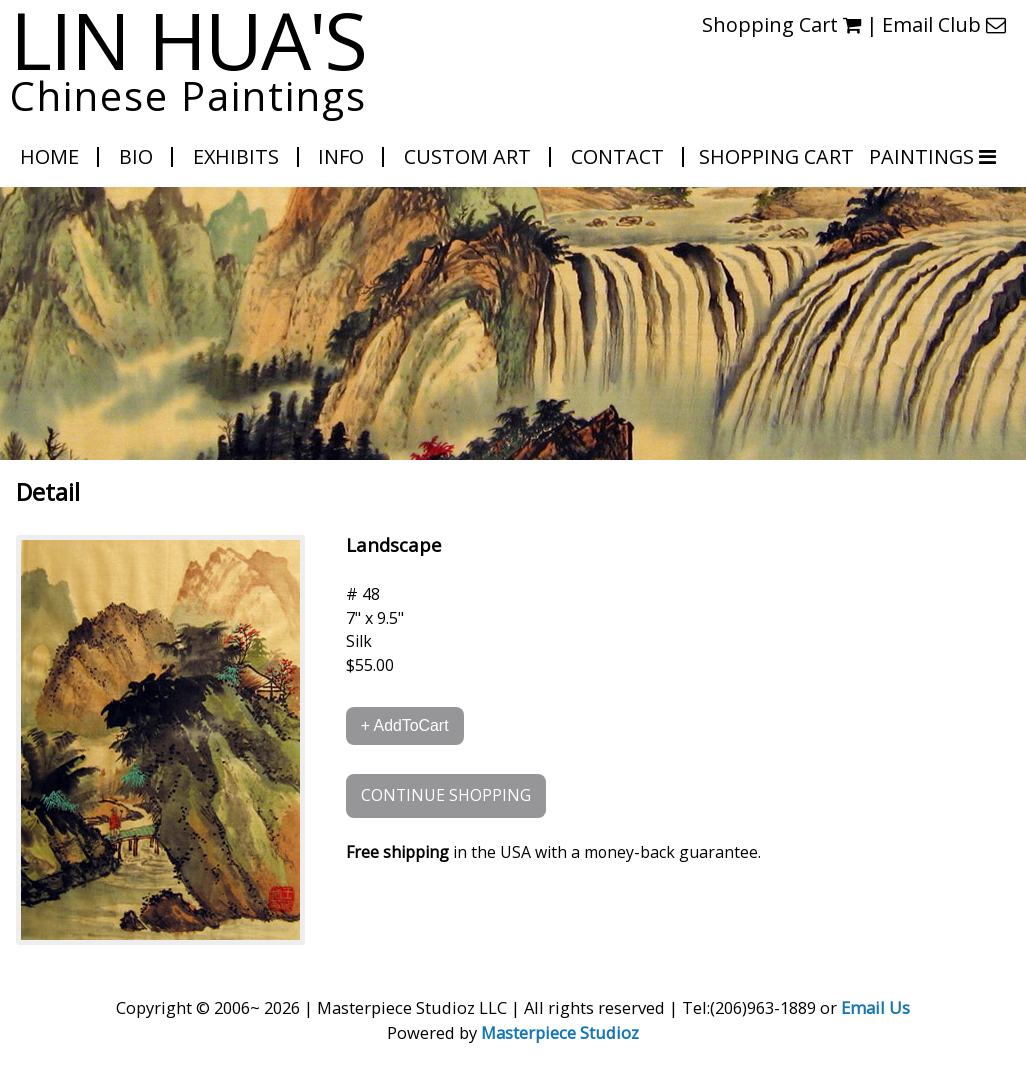 The height and width of the screenshot is (1065, 1026). Describe the element at coordinates (49, 156) in the screenshot. I see `Home` at that location.